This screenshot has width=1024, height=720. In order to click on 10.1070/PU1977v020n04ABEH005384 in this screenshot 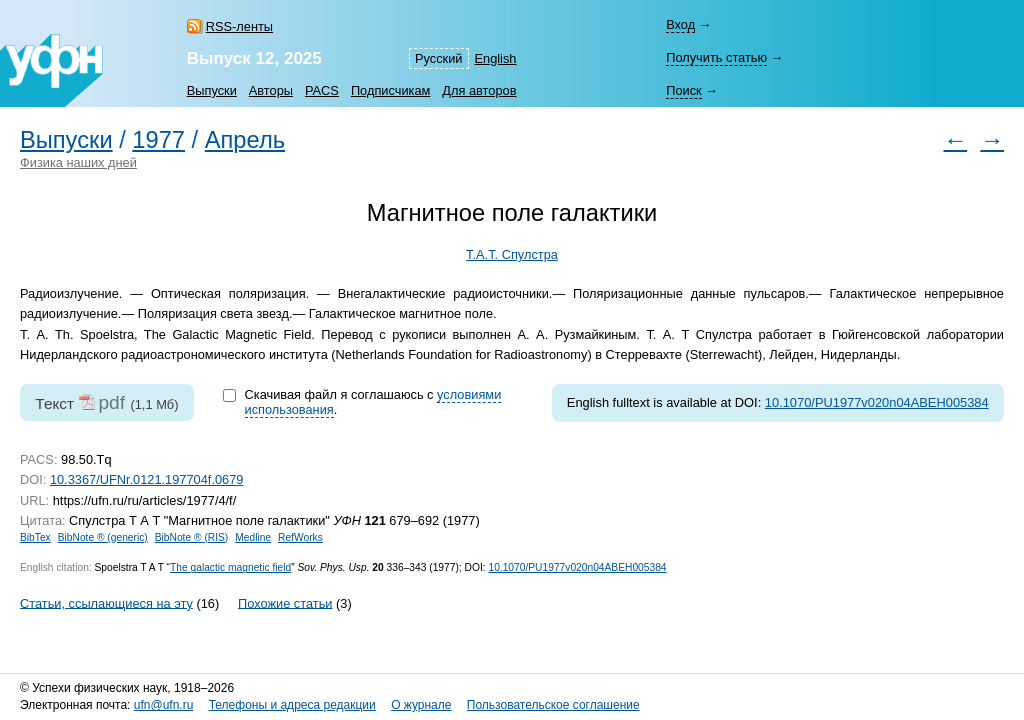, I will do `click(877, 402)`.